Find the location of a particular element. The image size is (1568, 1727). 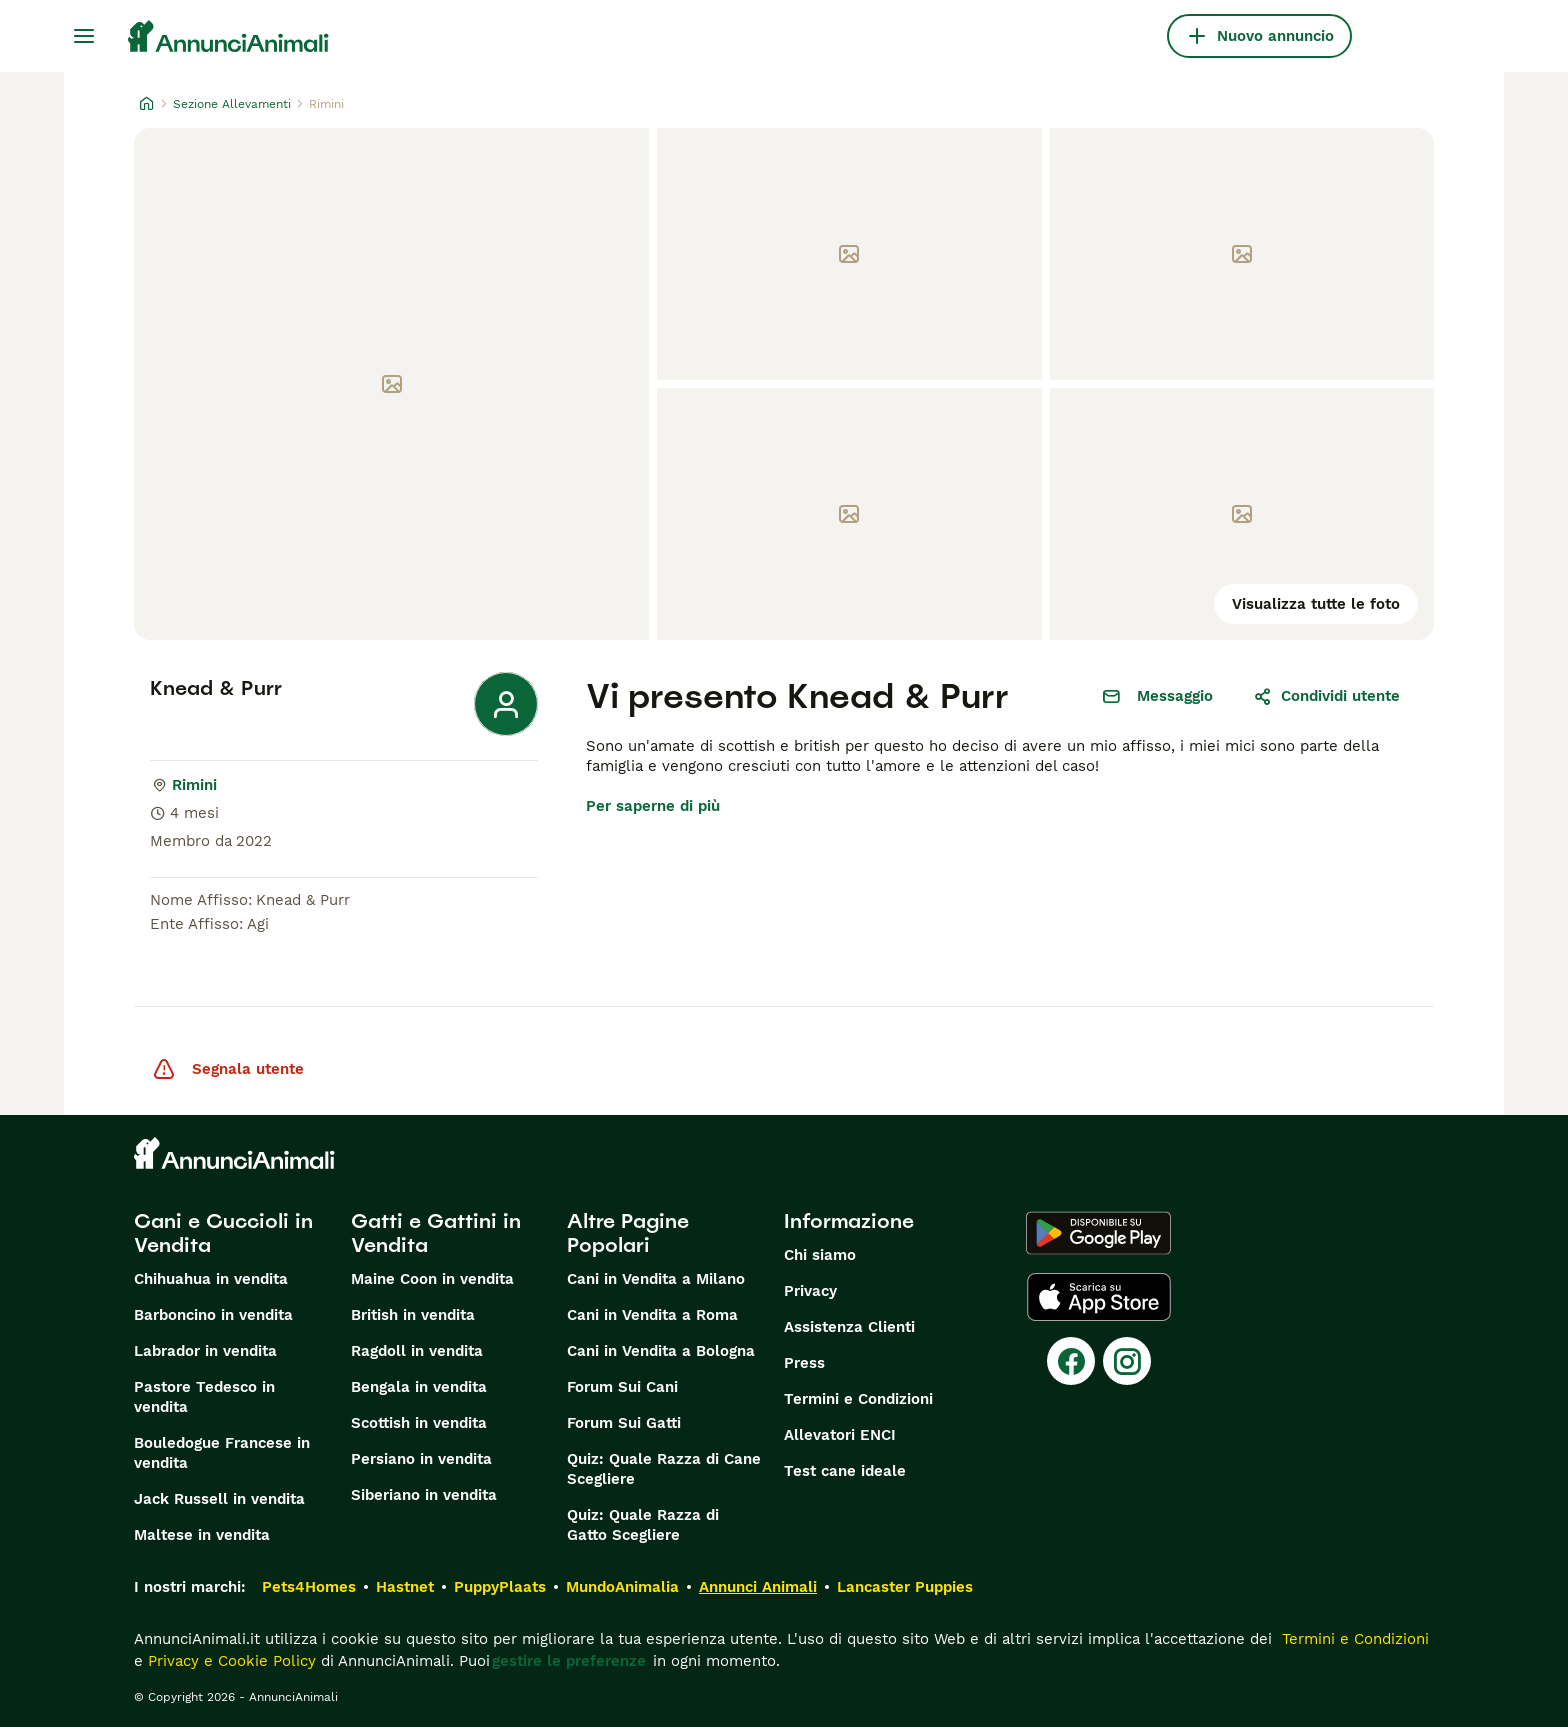

Maine Coon in vendita is located at coordinates (432, 1279).